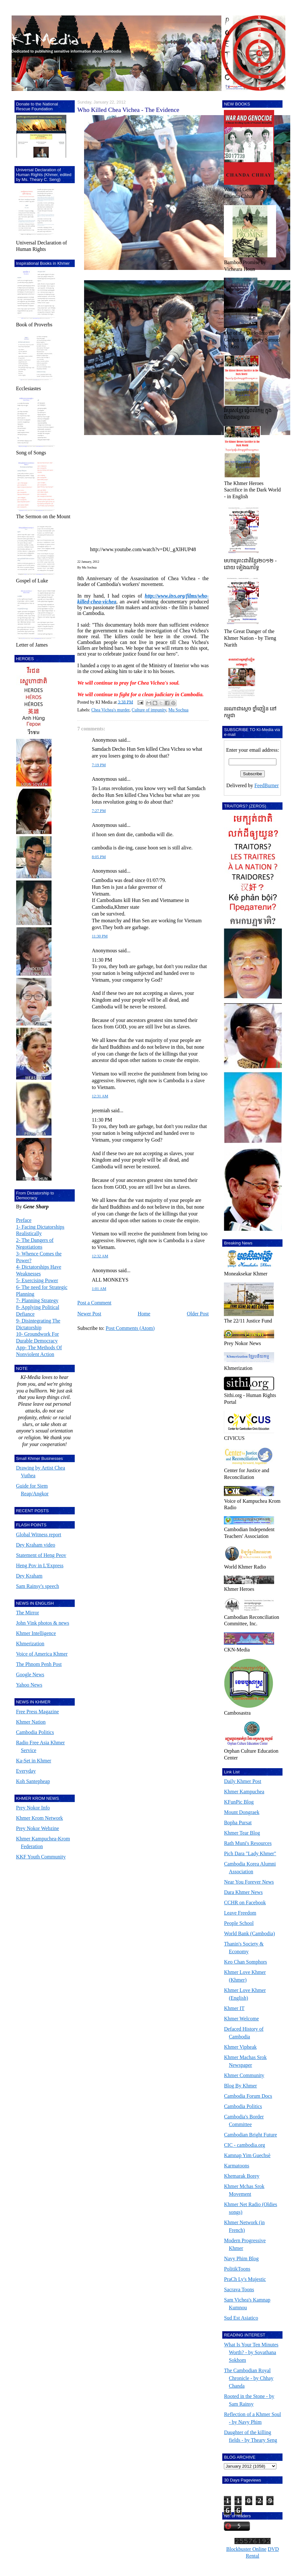  I want to click on 12:31 AM, so click(100, 1096).